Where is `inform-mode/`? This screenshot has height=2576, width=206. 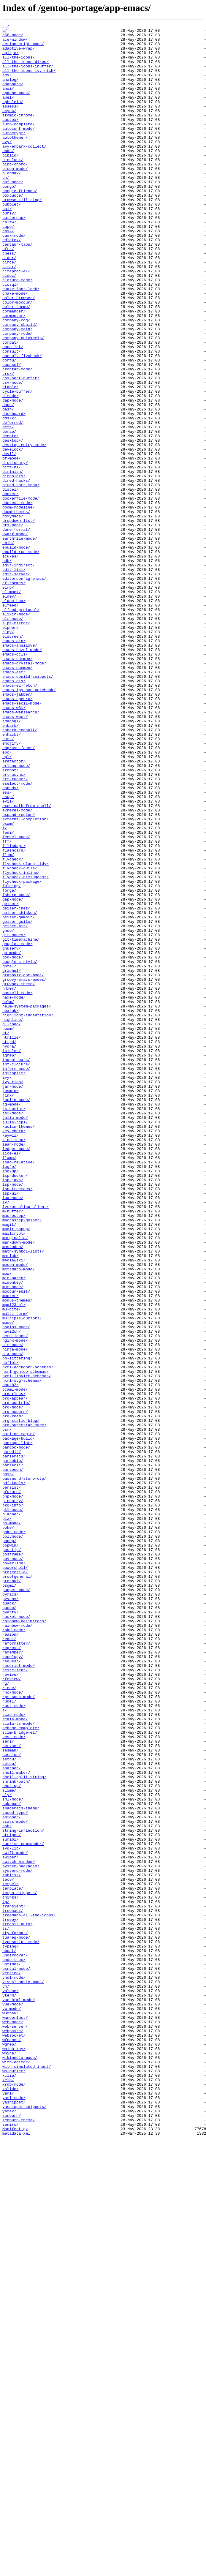
inform-mode/ is located at coordinates (16, 1277).